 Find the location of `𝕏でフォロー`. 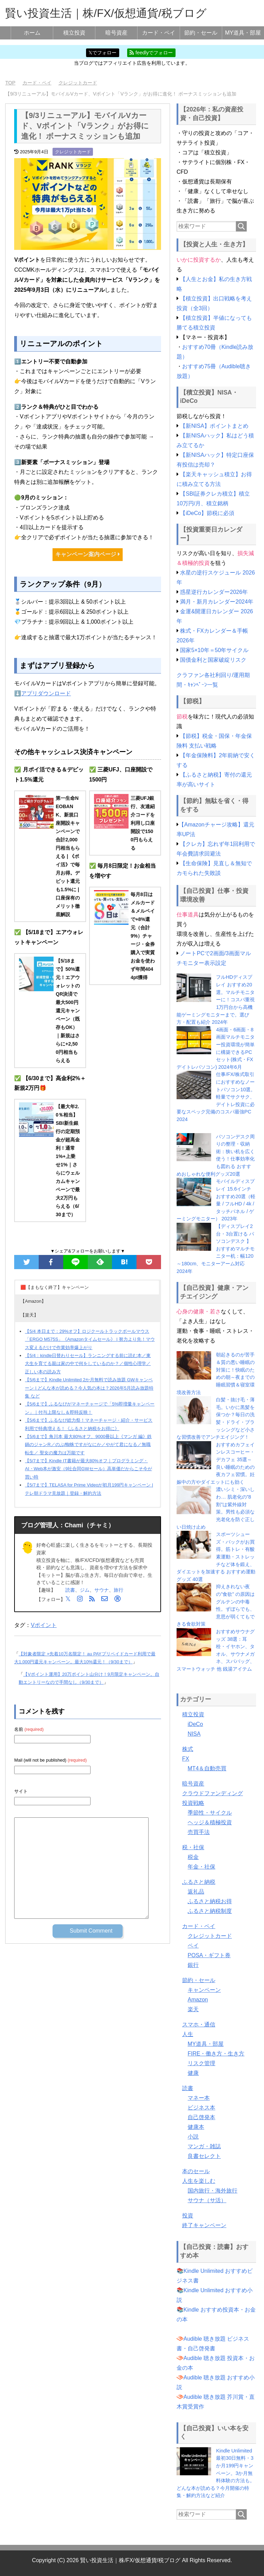

𝕏でフォロー is located at coordinates (102, 52).